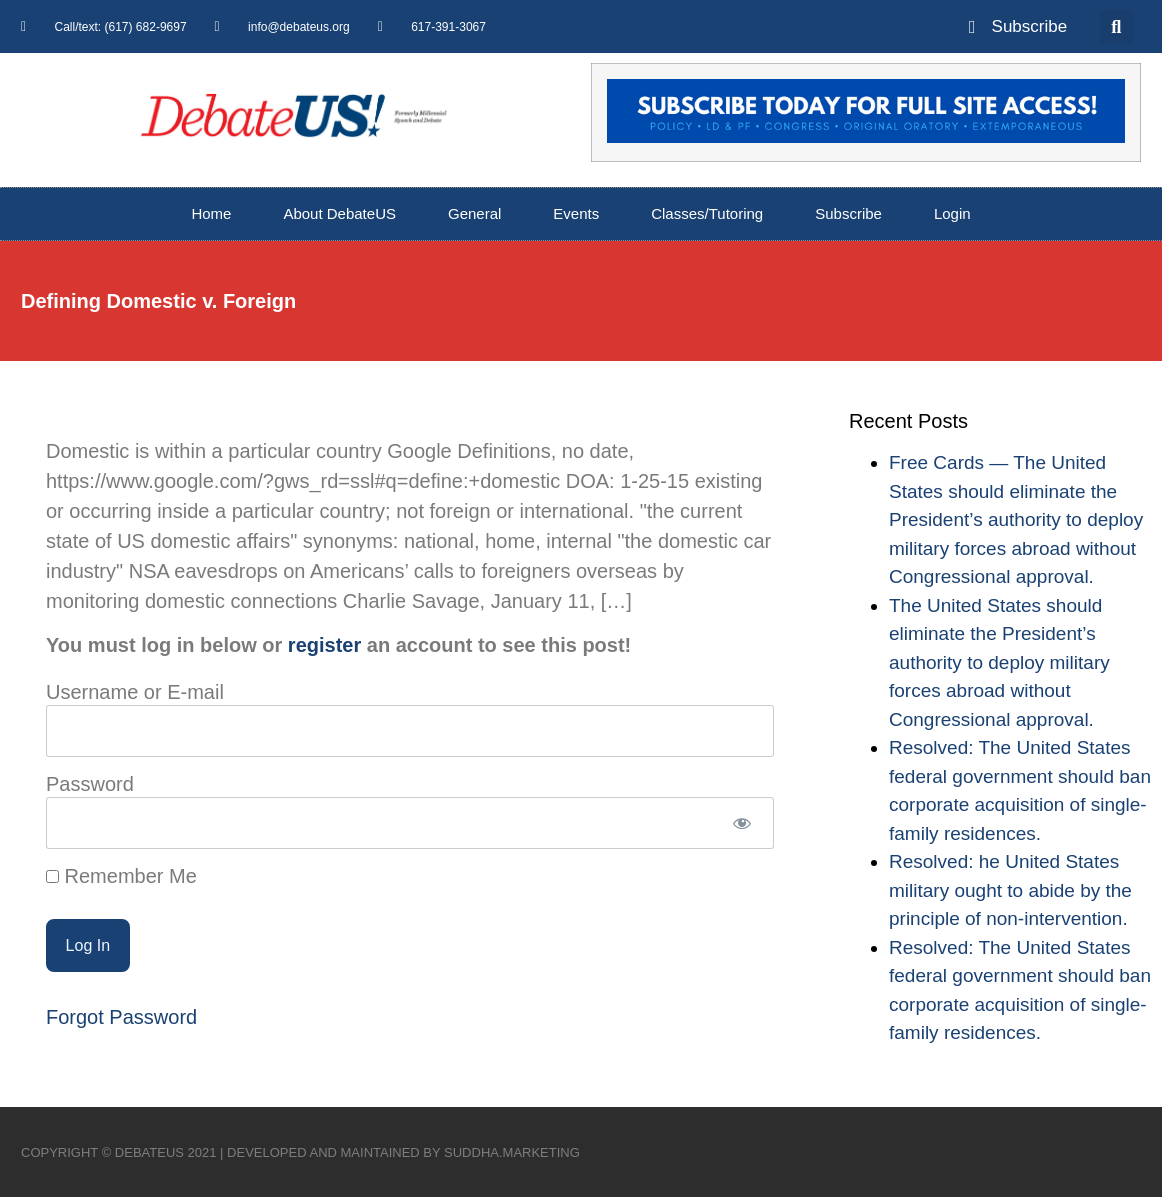 The image size is (1162, 1197). Describe the element at coordinates (324, 645) in the screenshot. I see `register` at that location.